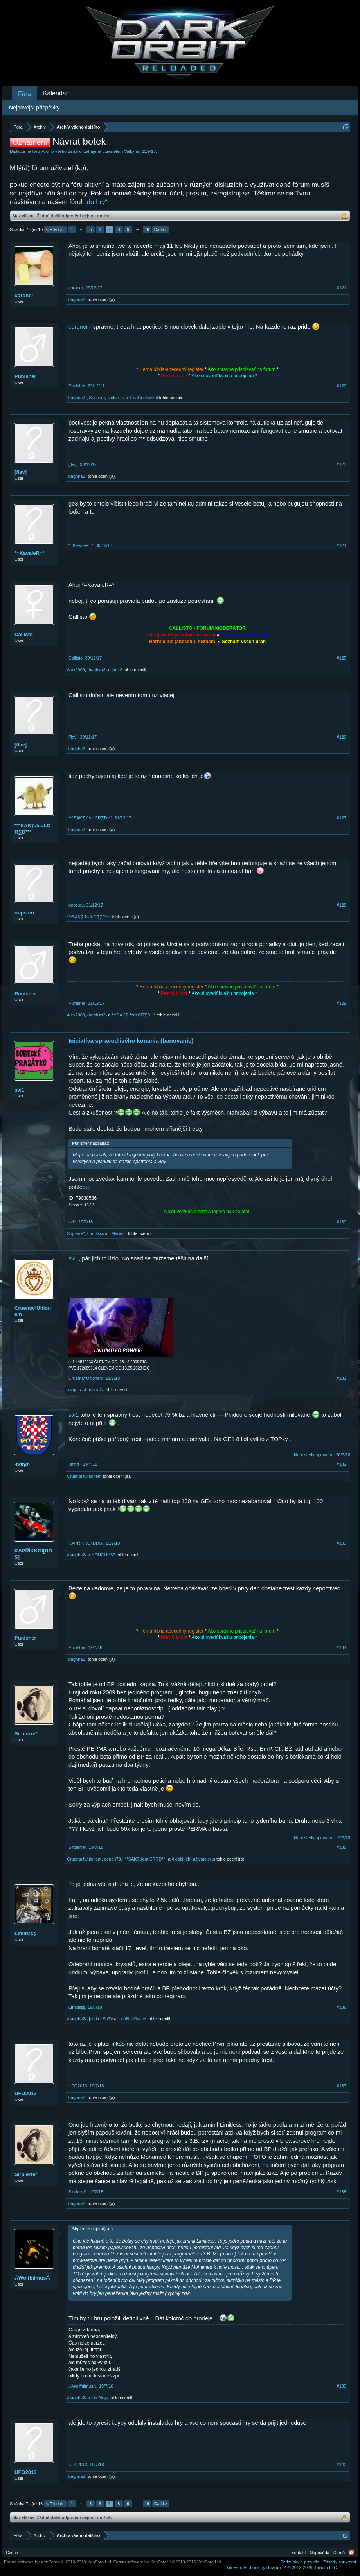 This screenshot has height=2576, width=360. Describe the element at coordinates (73, 1389) in the screenshot. I see `·вяησ·` at that location.